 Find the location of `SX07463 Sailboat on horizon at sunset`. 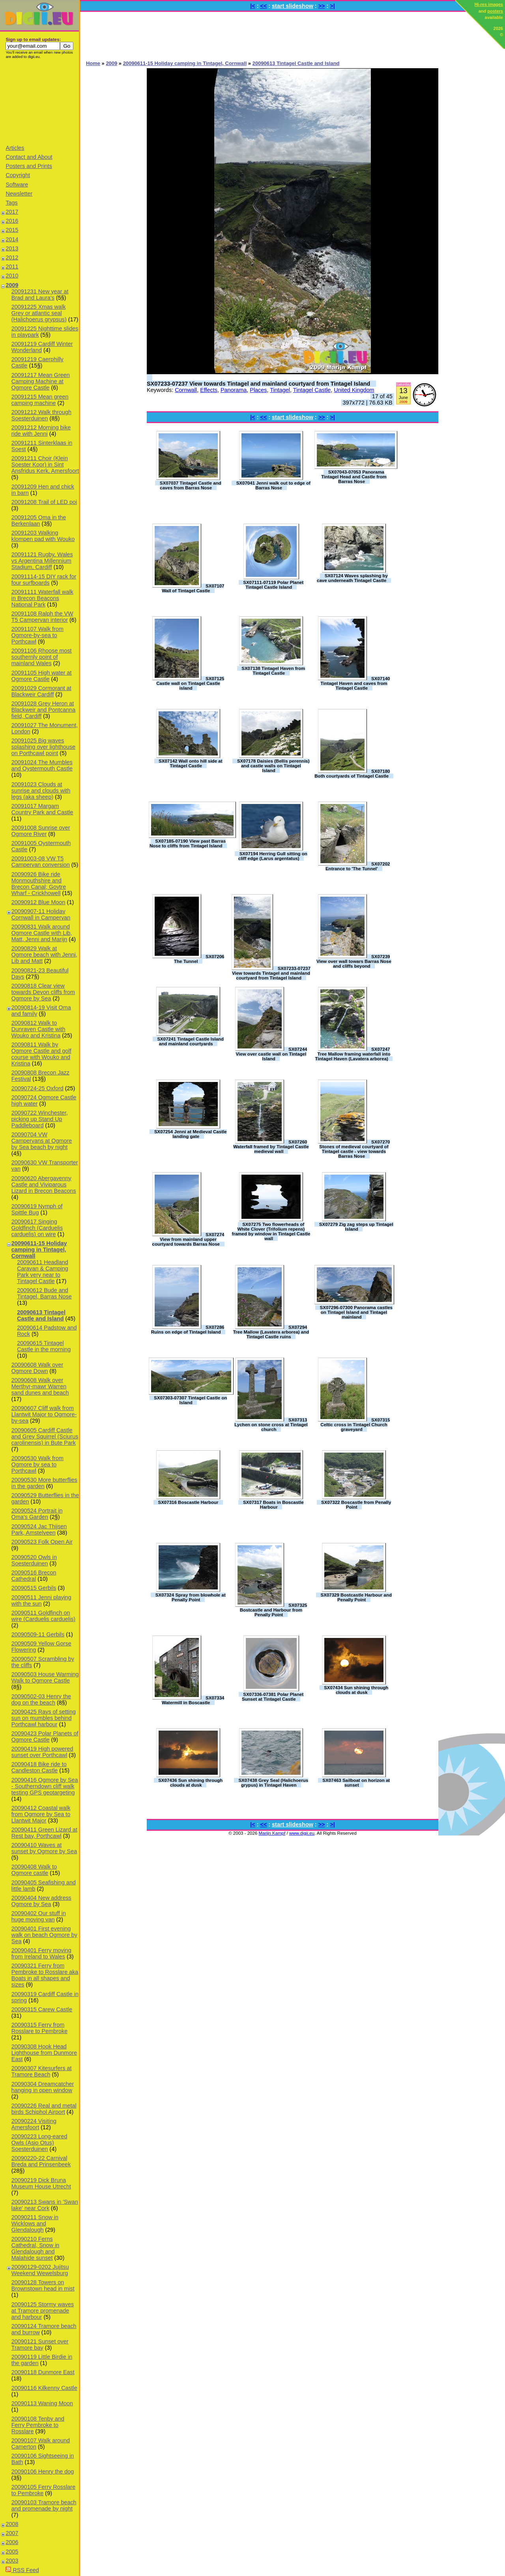

SX07463 Sailboat on horizon at sunset is located at coordinates (356, 1782).